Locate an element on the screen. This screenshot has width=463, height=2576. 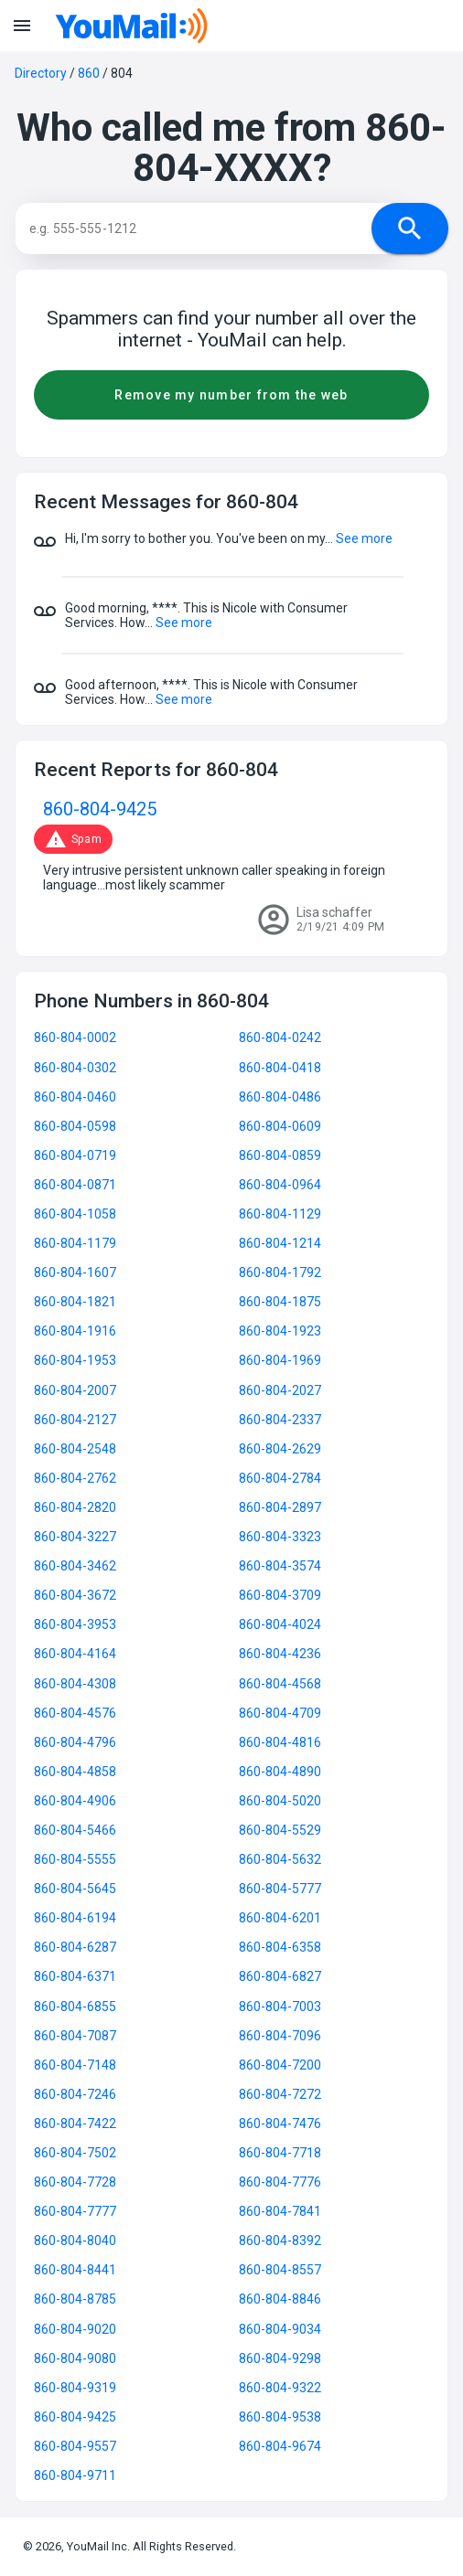
860-804-7777 is located at coordinates (75, 2211).